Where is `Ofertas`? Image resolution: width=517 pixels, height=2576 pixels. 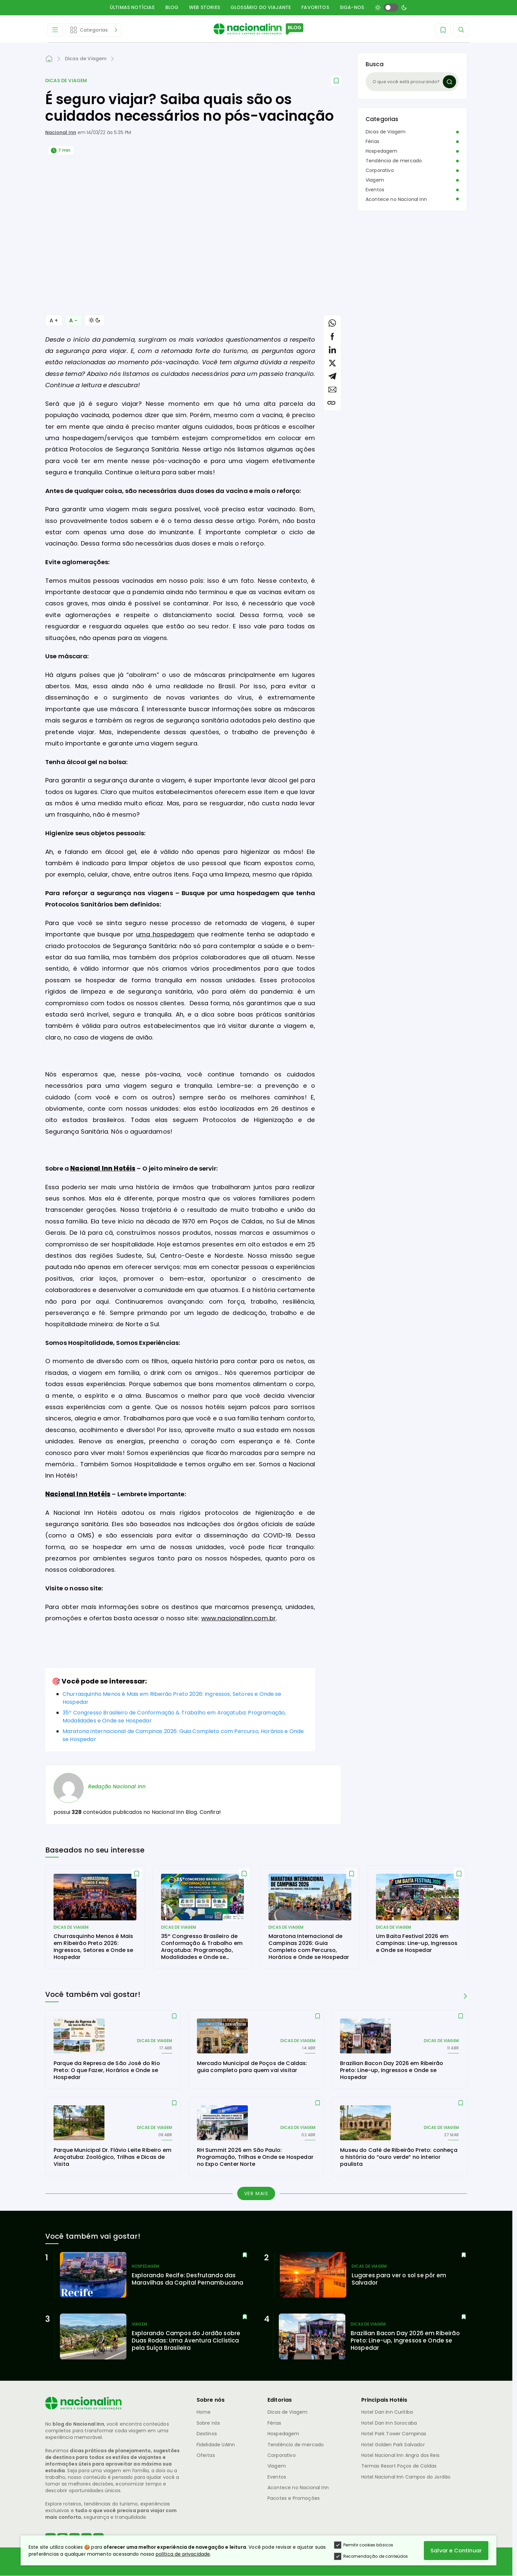 Ofertas is located at coordinates (206, 2455).